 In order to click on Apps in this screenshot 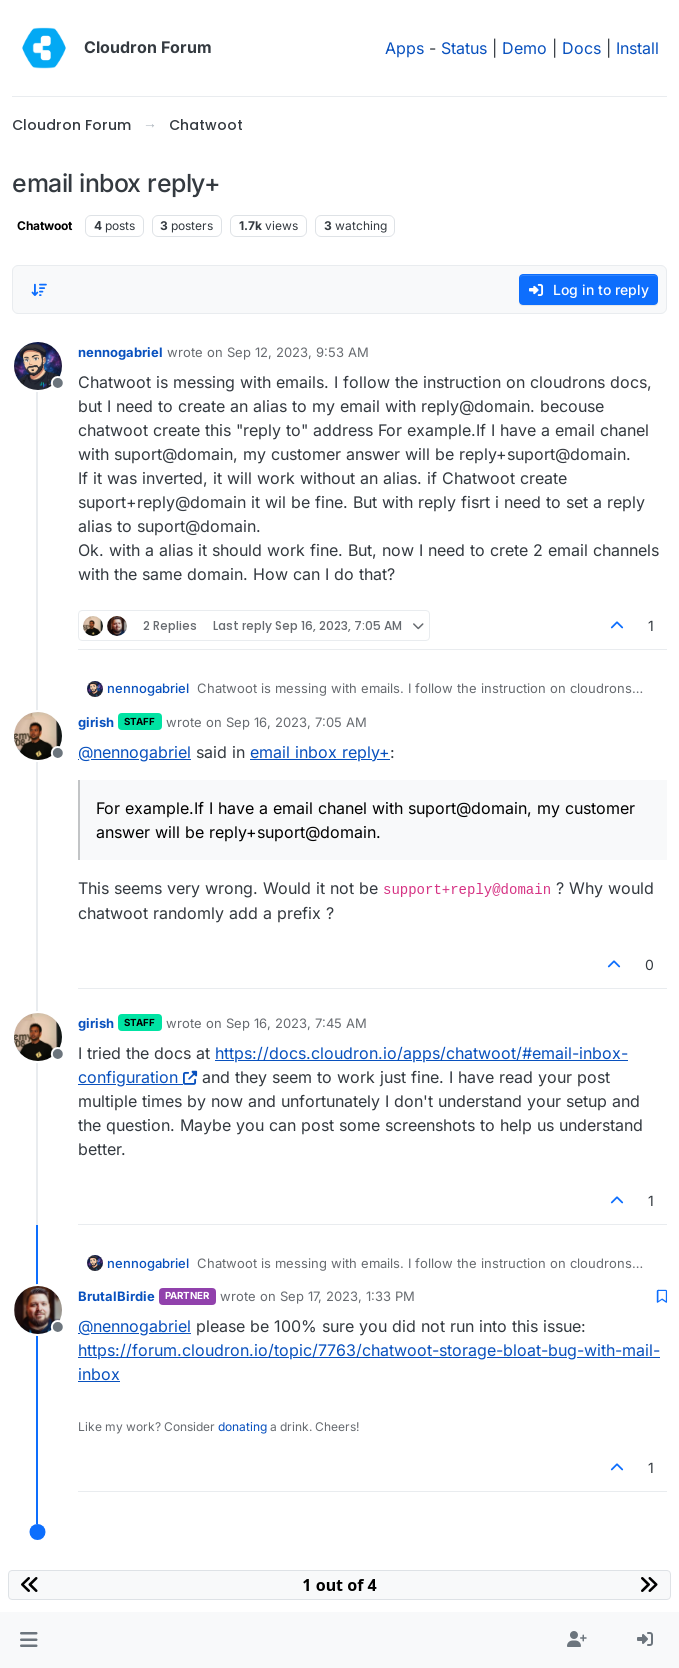, I will do `click(404, 48)`.